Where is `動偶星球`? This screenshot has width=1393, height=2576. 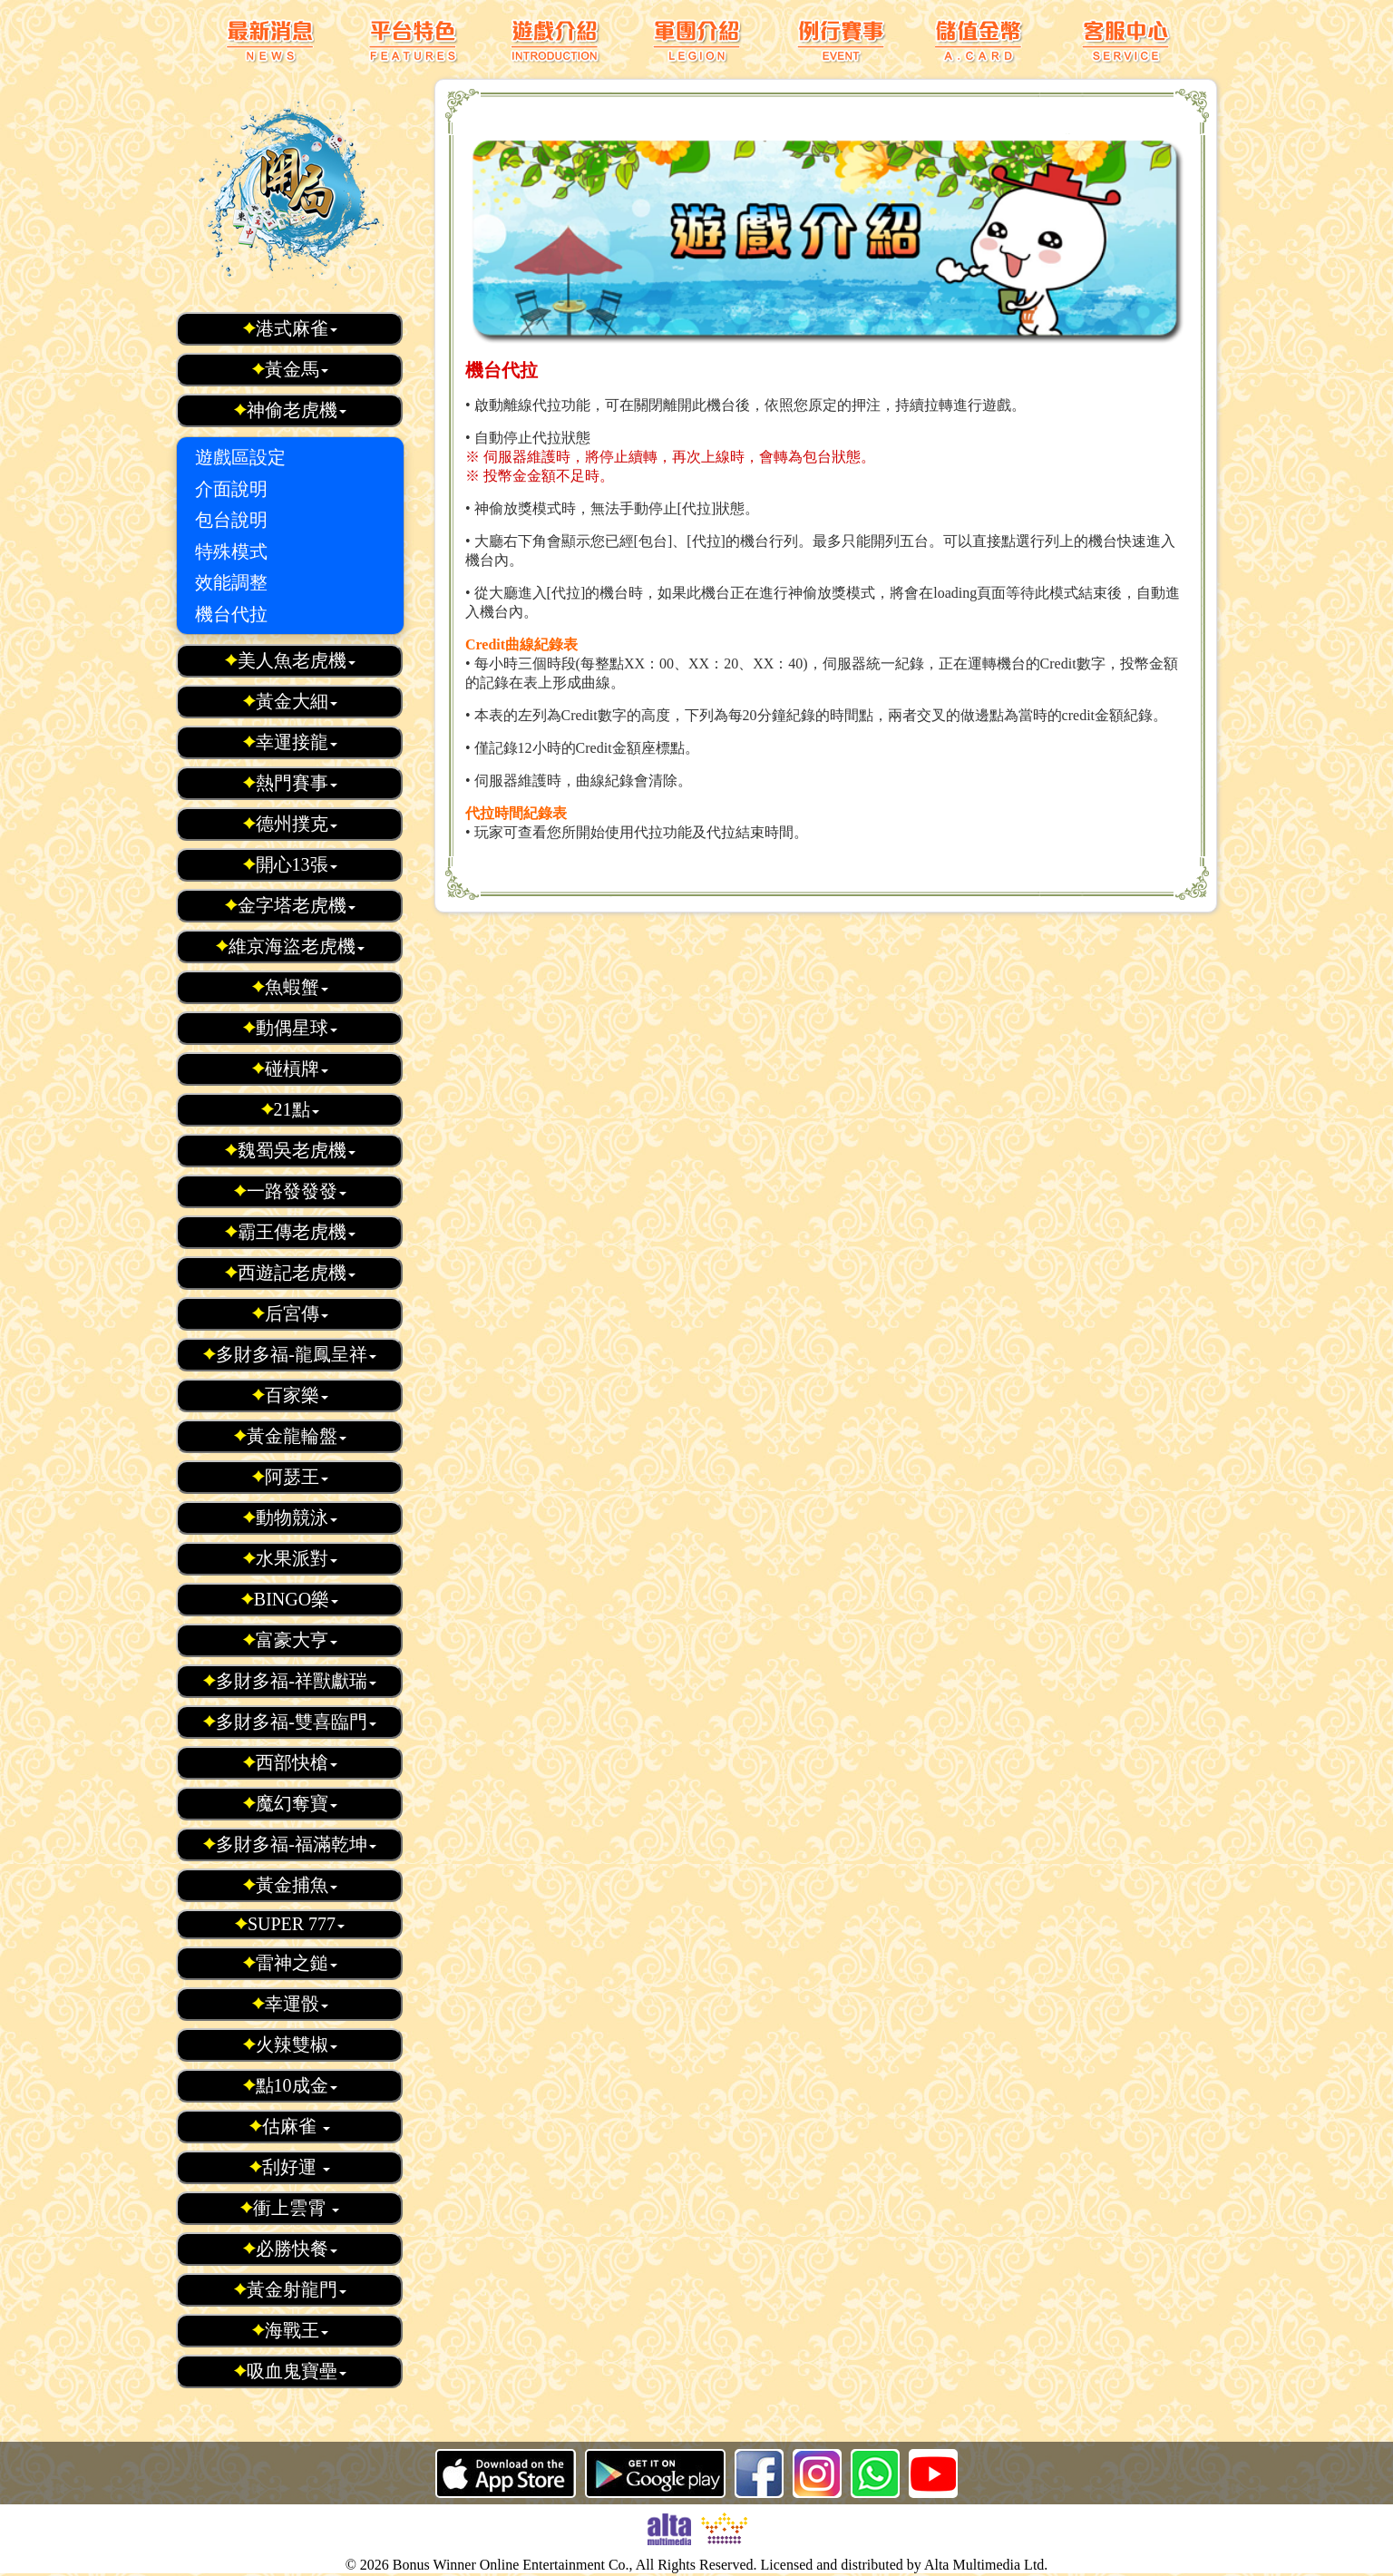
動偶星球 is located at coordinates (289, 1028).